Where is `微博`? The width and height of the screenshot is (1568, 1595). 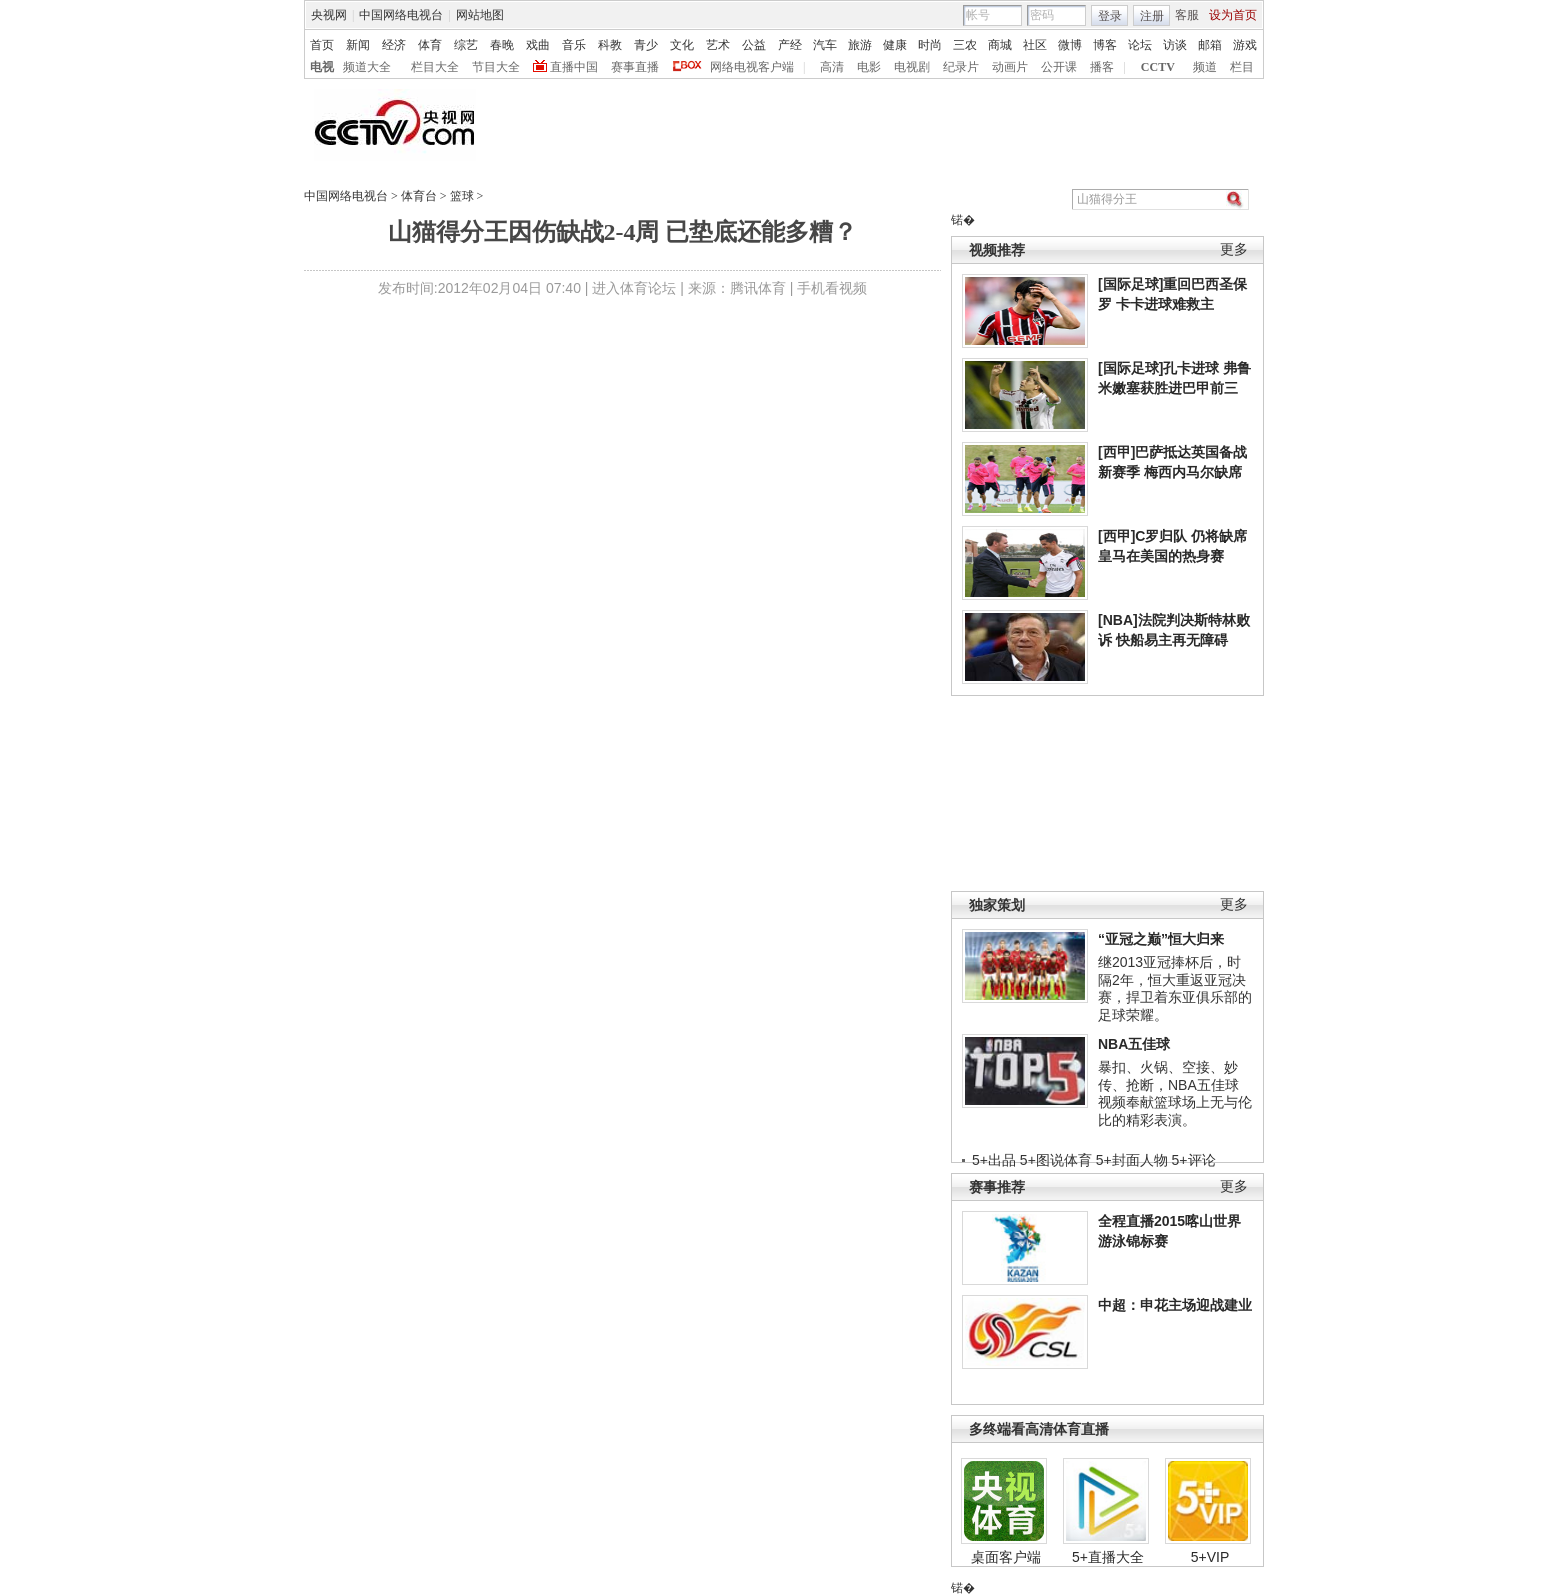 微博 is located at coordinates (1070, 45).